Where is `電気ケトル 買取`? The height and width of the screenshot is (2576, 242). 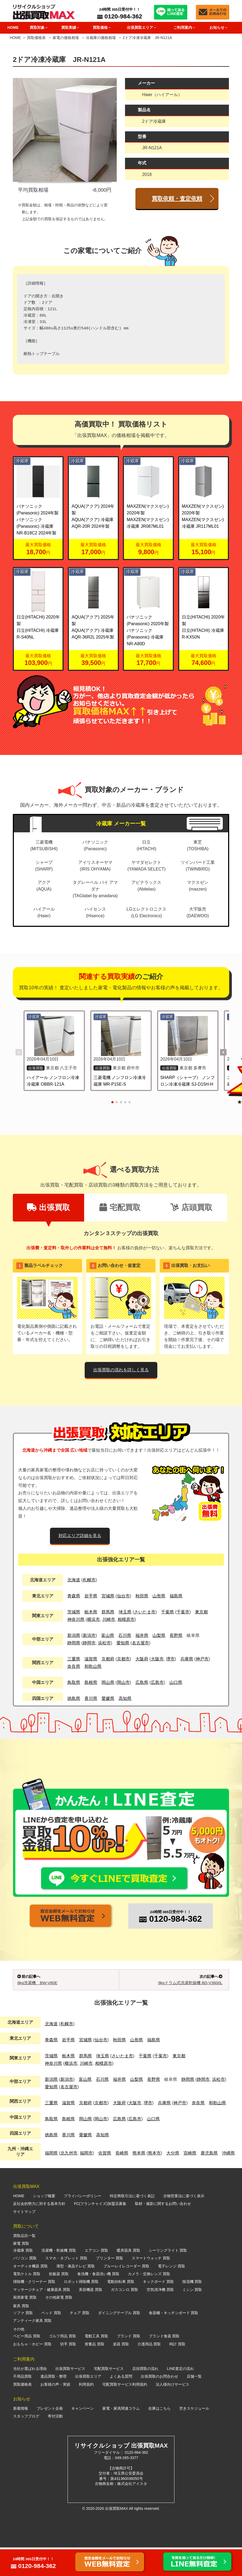
電気ケトル 買取 is located at coordinates (26, 2302).